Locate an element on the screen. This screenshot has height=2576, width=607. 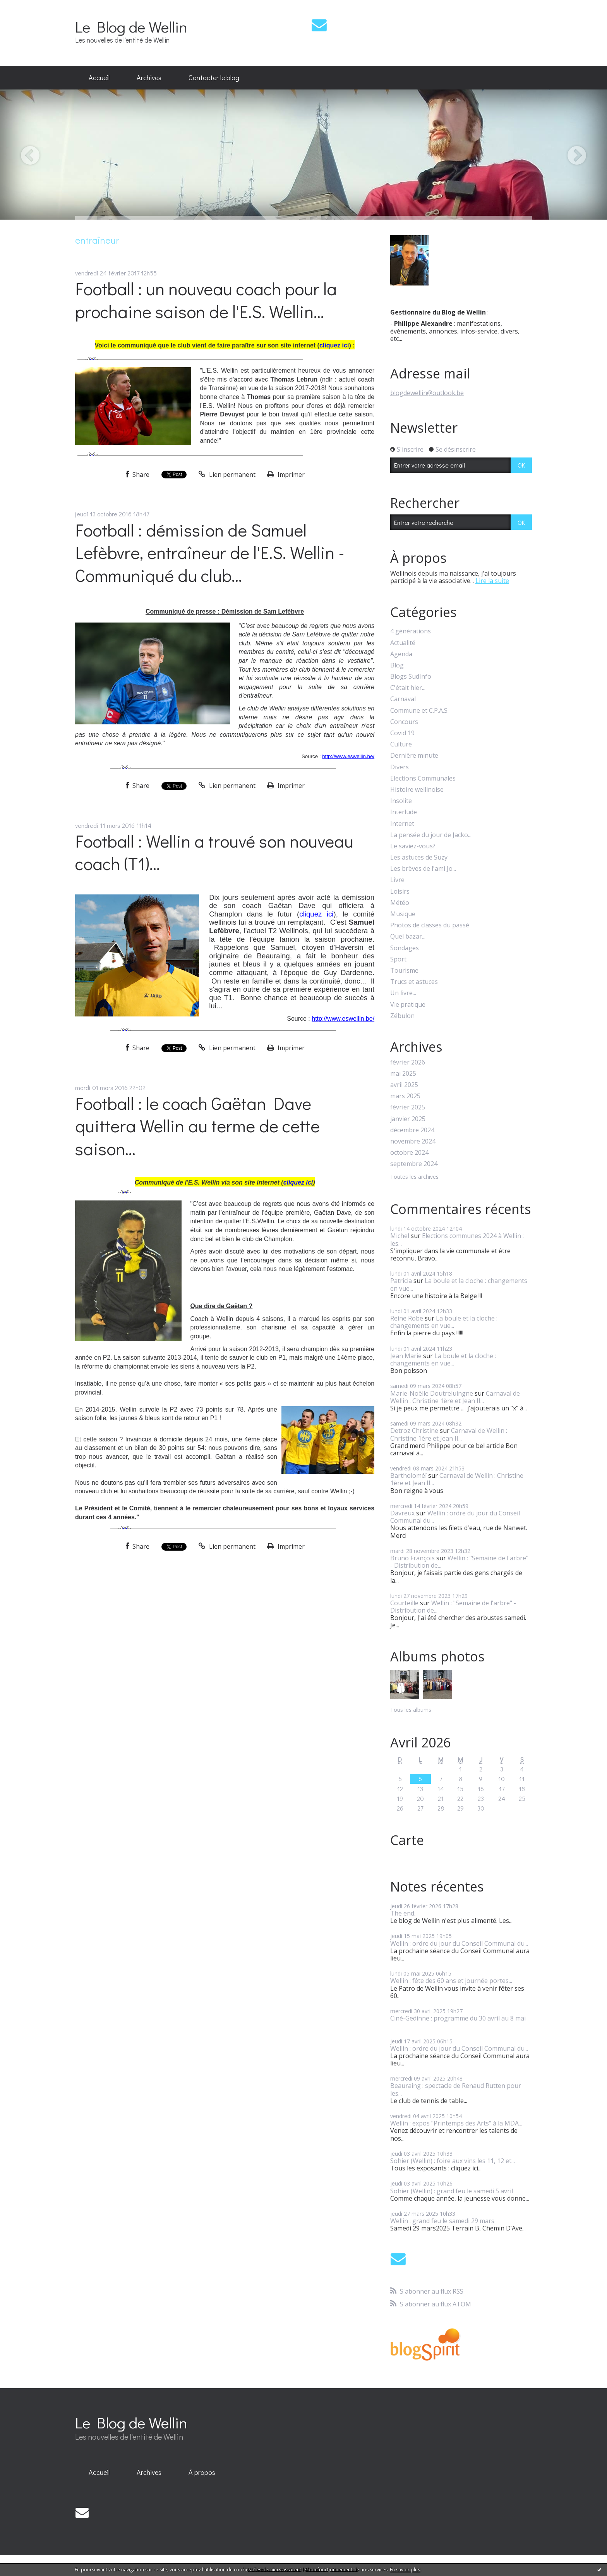
Accueil is located at coordinates (99, 77).